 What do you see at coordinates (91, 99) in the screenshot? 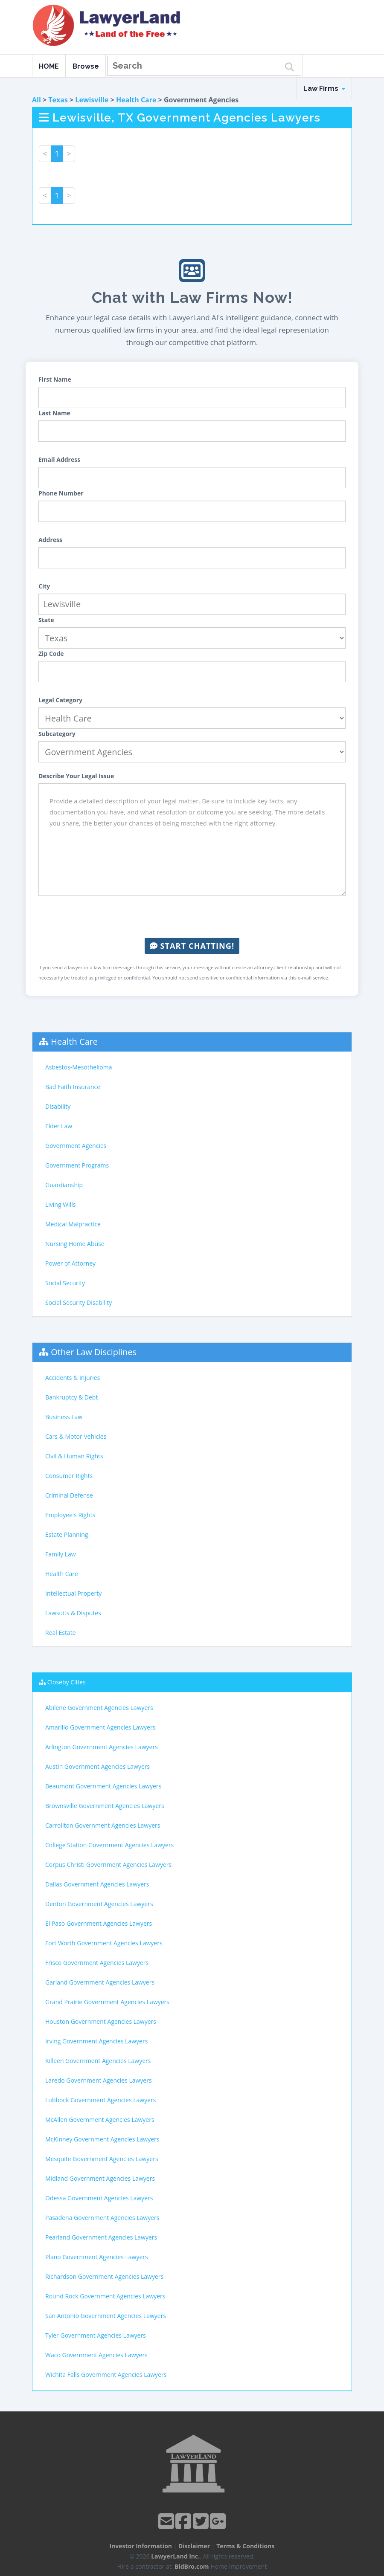
I see `Lewisville` at bounding box center [91, 99].